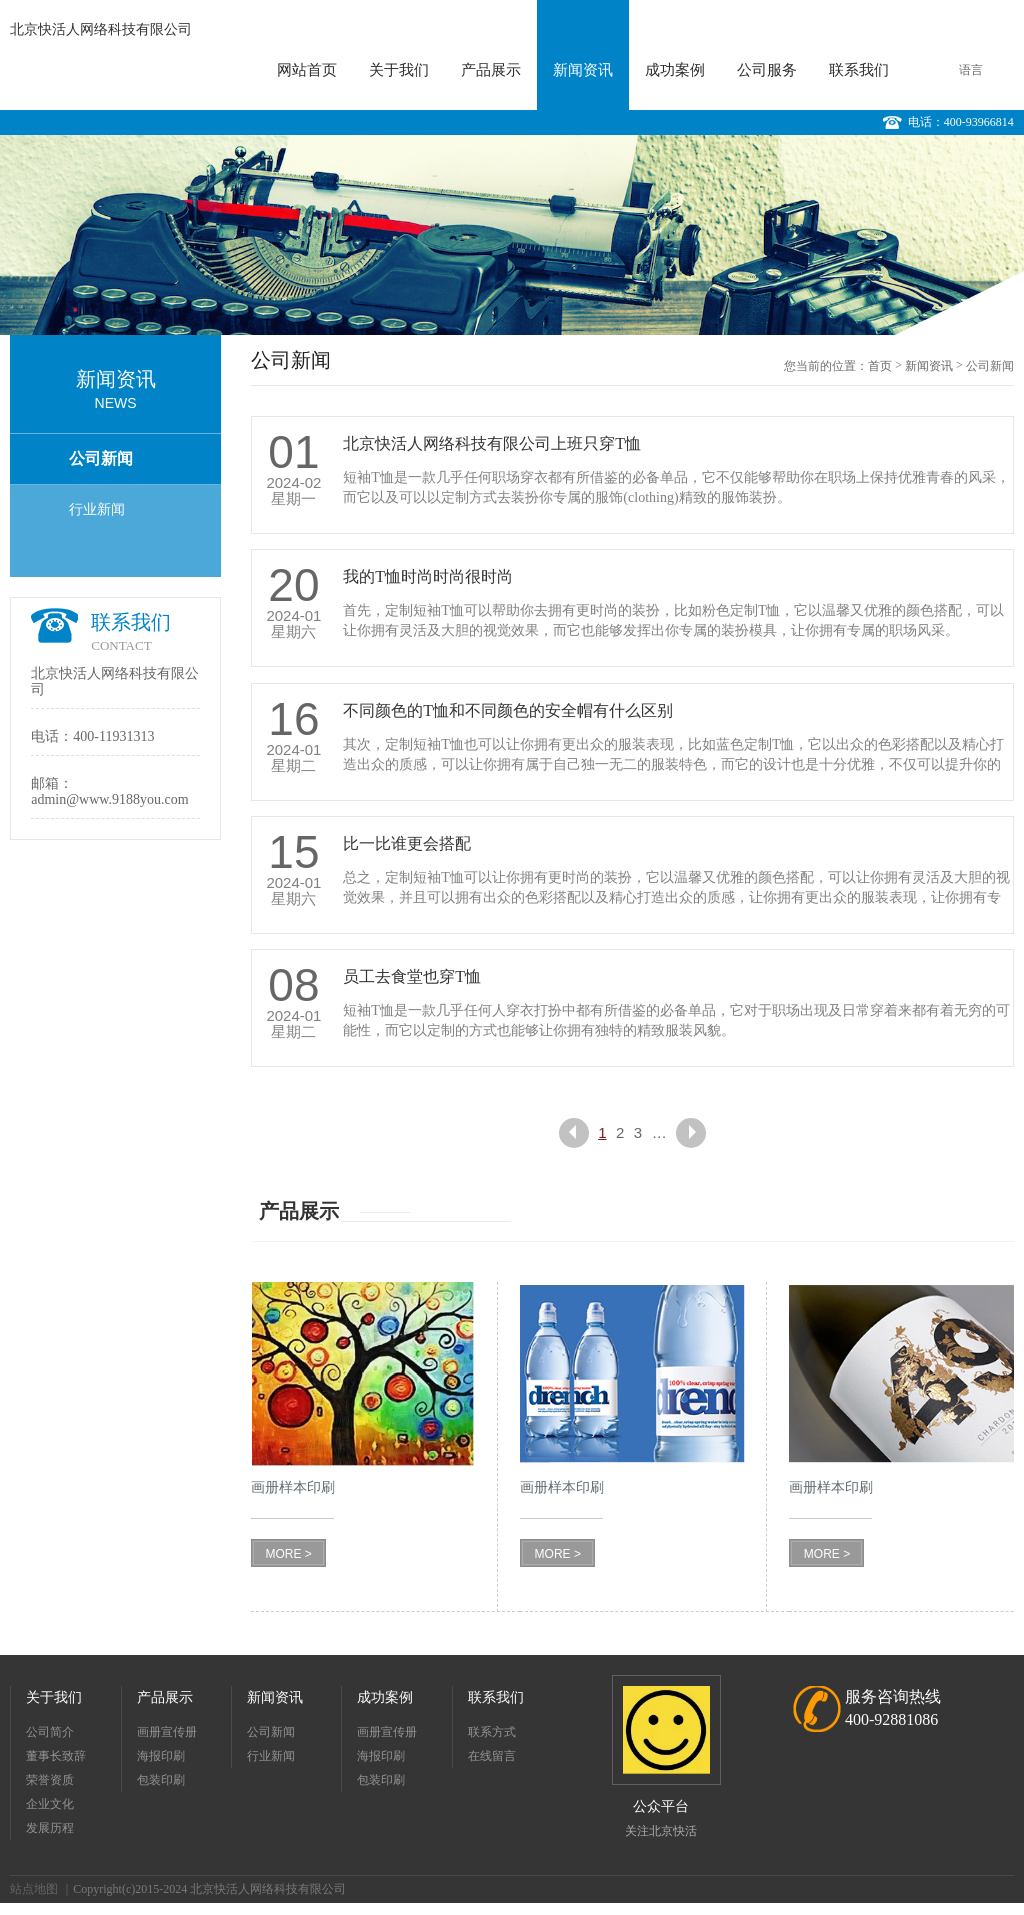  What do you see at coordinates (50, 1732) in the screenshot?
I see `公司简介` at bounding box center [50, 1732].